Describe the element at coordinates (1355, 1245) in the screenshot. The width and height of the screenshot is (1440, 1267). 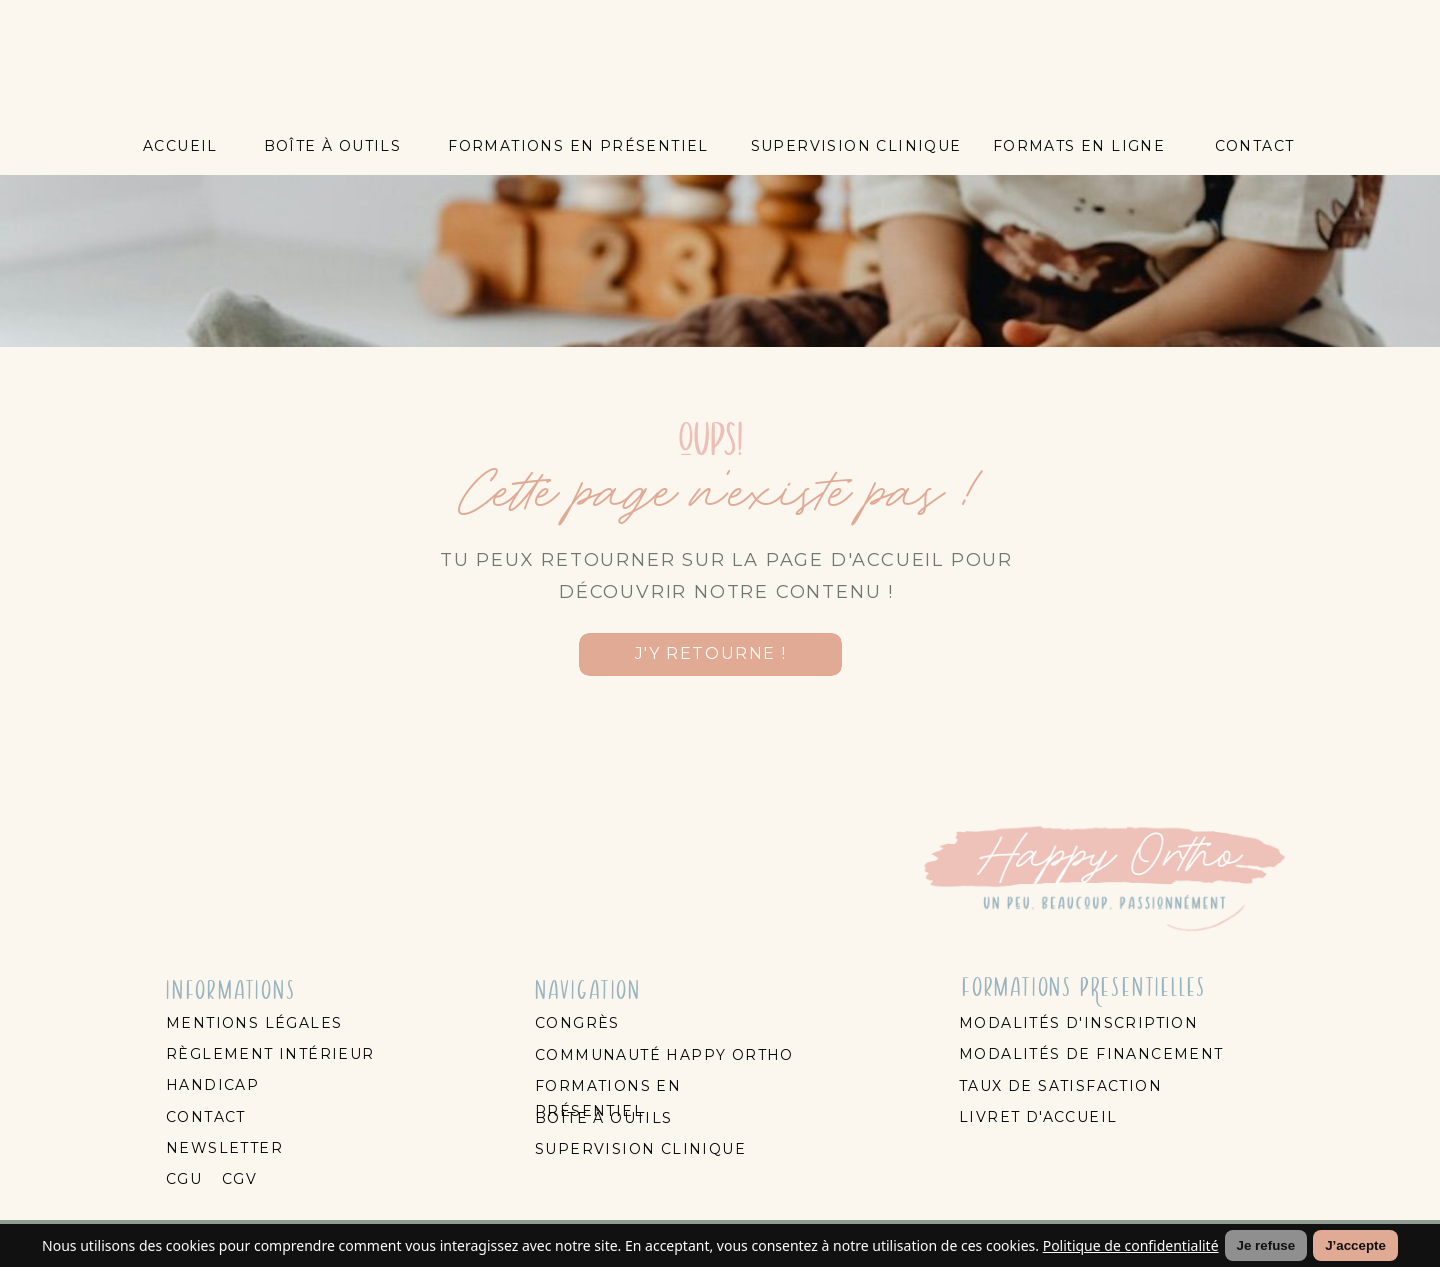
I see `J’accepte` at that location.